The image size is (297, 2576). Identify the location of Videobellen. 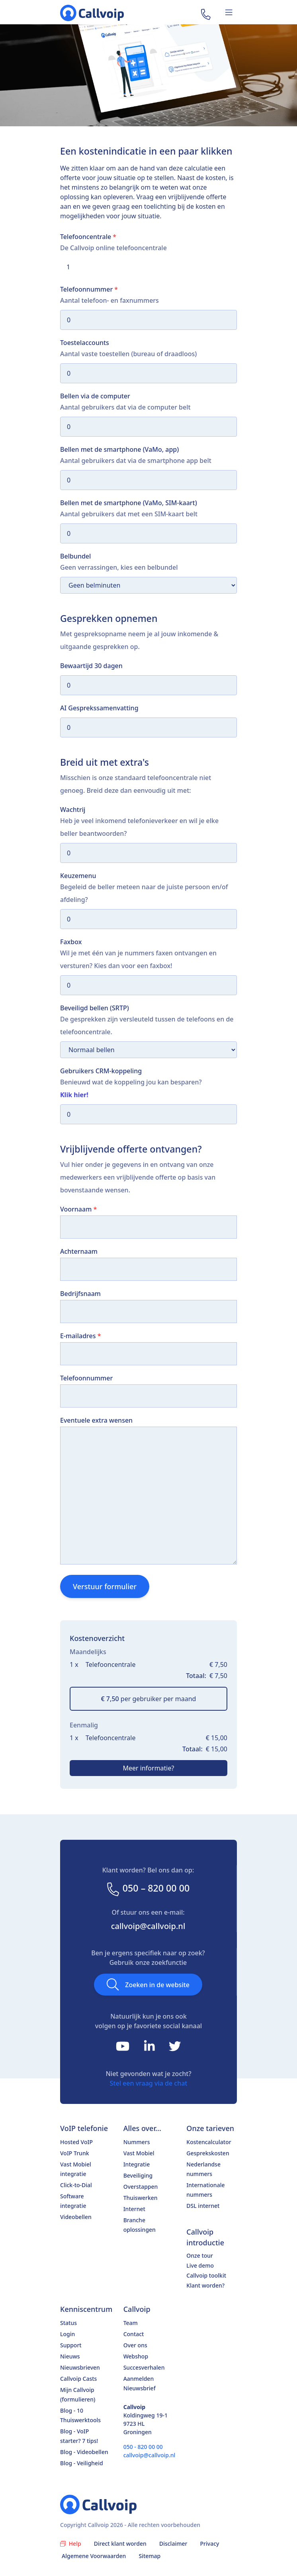
(76, 2217).